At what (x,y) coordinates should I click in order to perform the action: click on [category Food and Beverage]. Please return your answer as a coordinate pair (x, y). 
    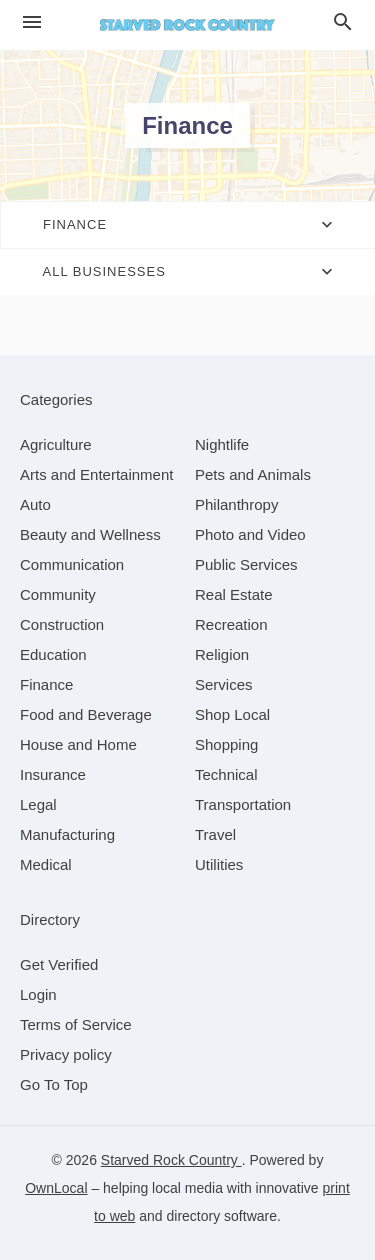
    Looking at the image, I should click on (86, 714).